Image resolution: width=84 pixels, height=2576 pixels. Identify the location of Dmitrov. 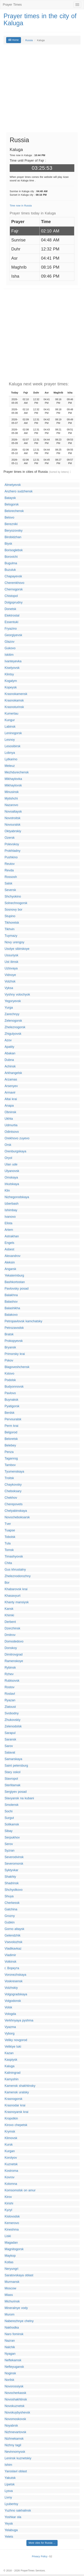
(10, 1635).